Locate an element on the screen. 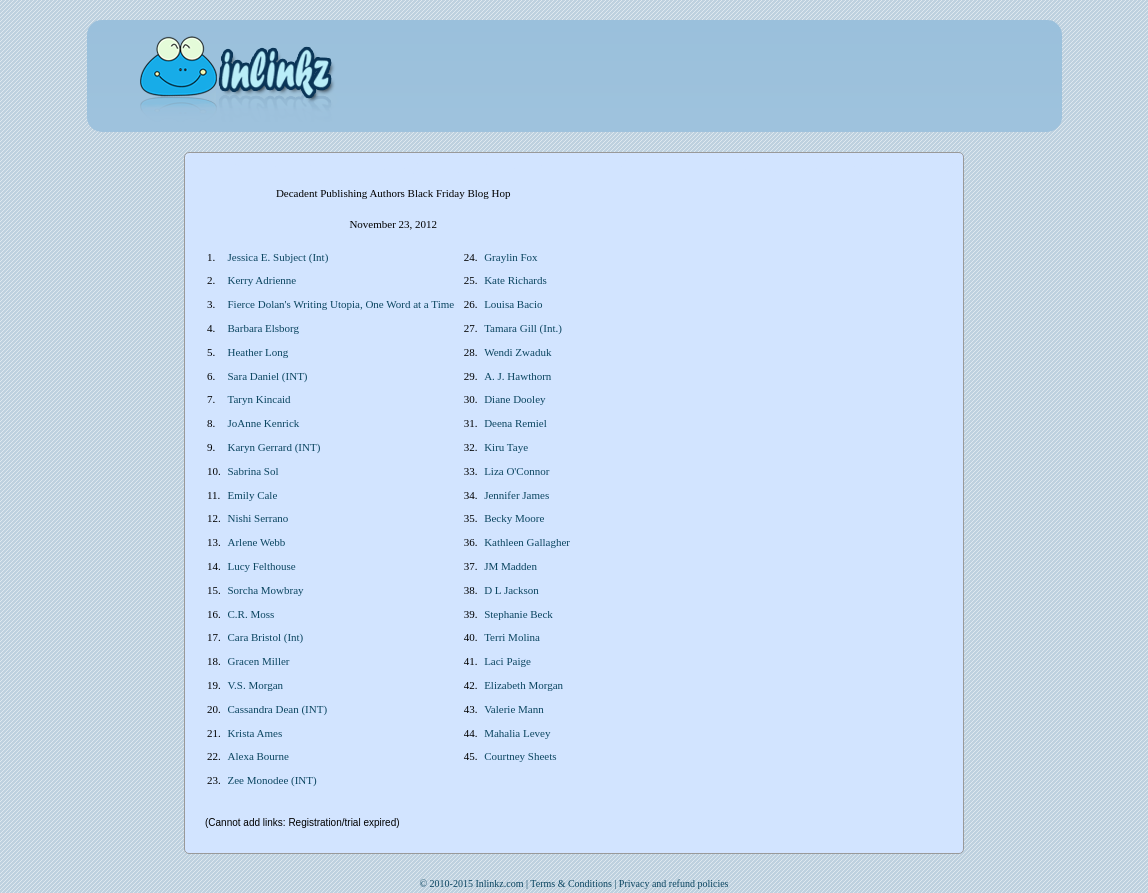 The height and width of the screenshot is (893, 1148). Kiru Taye is located at coordinates (506, 447).